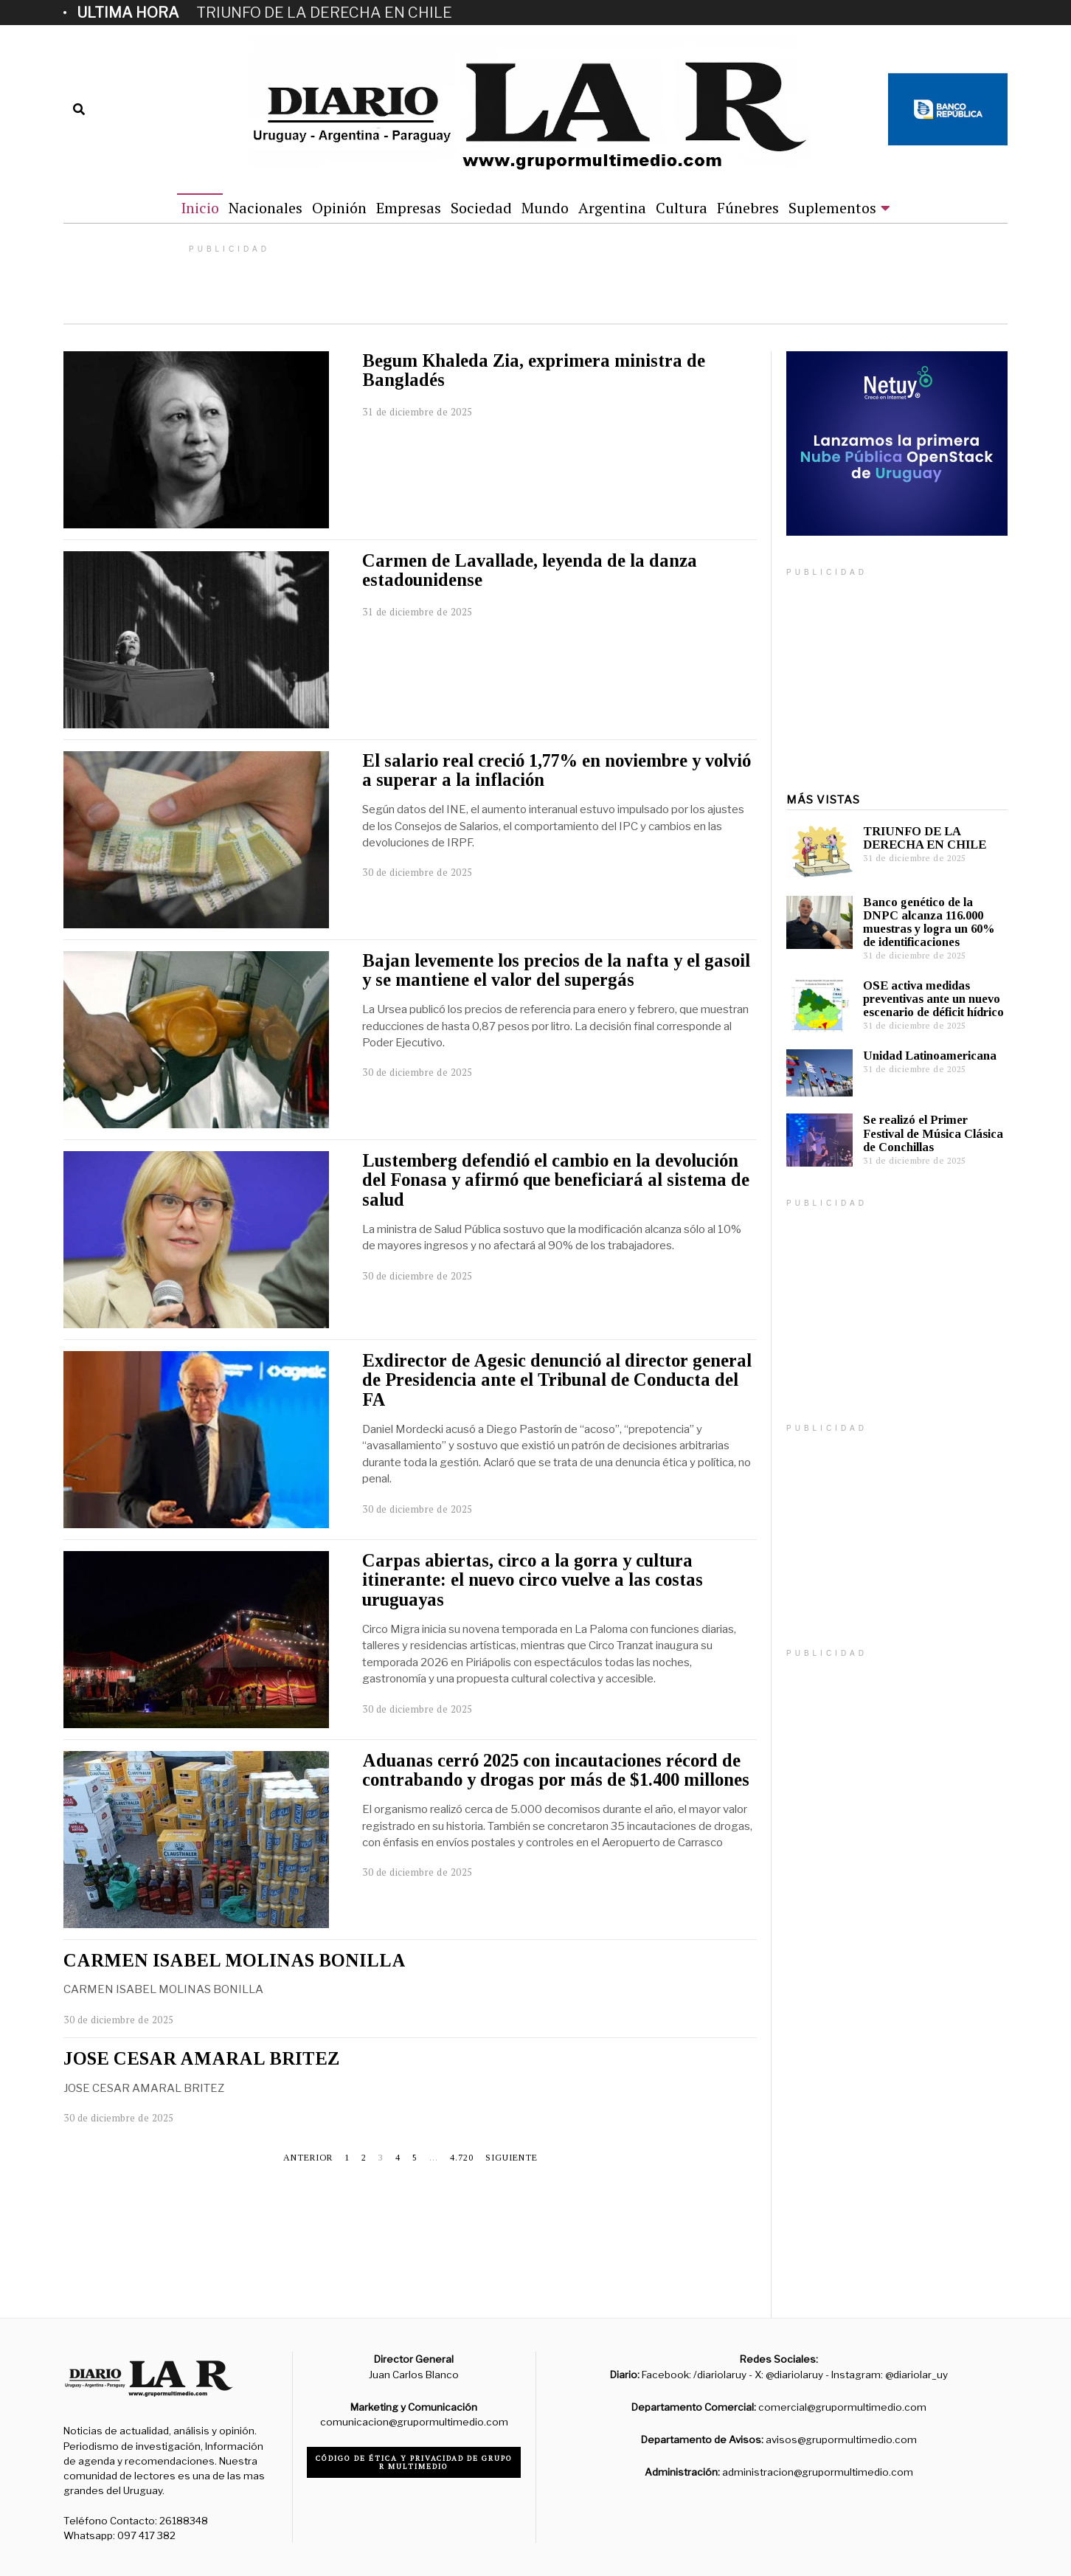 The width and height of the screenshot is (1071, 2576). Describe the element at coordinates (748, 208) in the screenshot. I see `Fúnebres` at that location.